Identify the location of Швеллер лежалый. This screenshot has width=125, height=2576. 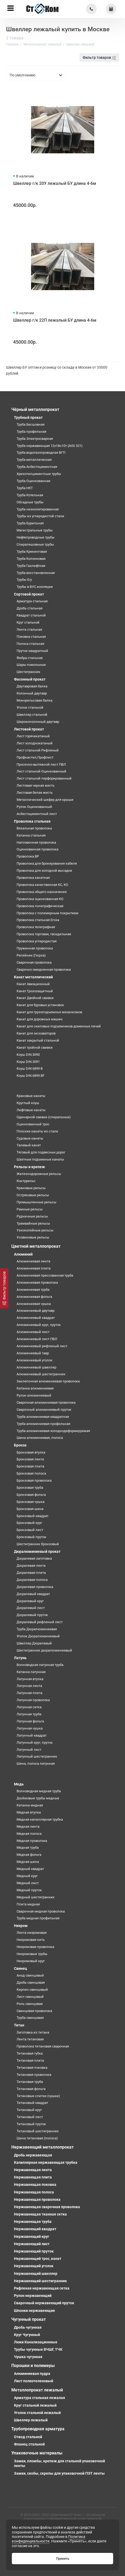
(31, 2420).